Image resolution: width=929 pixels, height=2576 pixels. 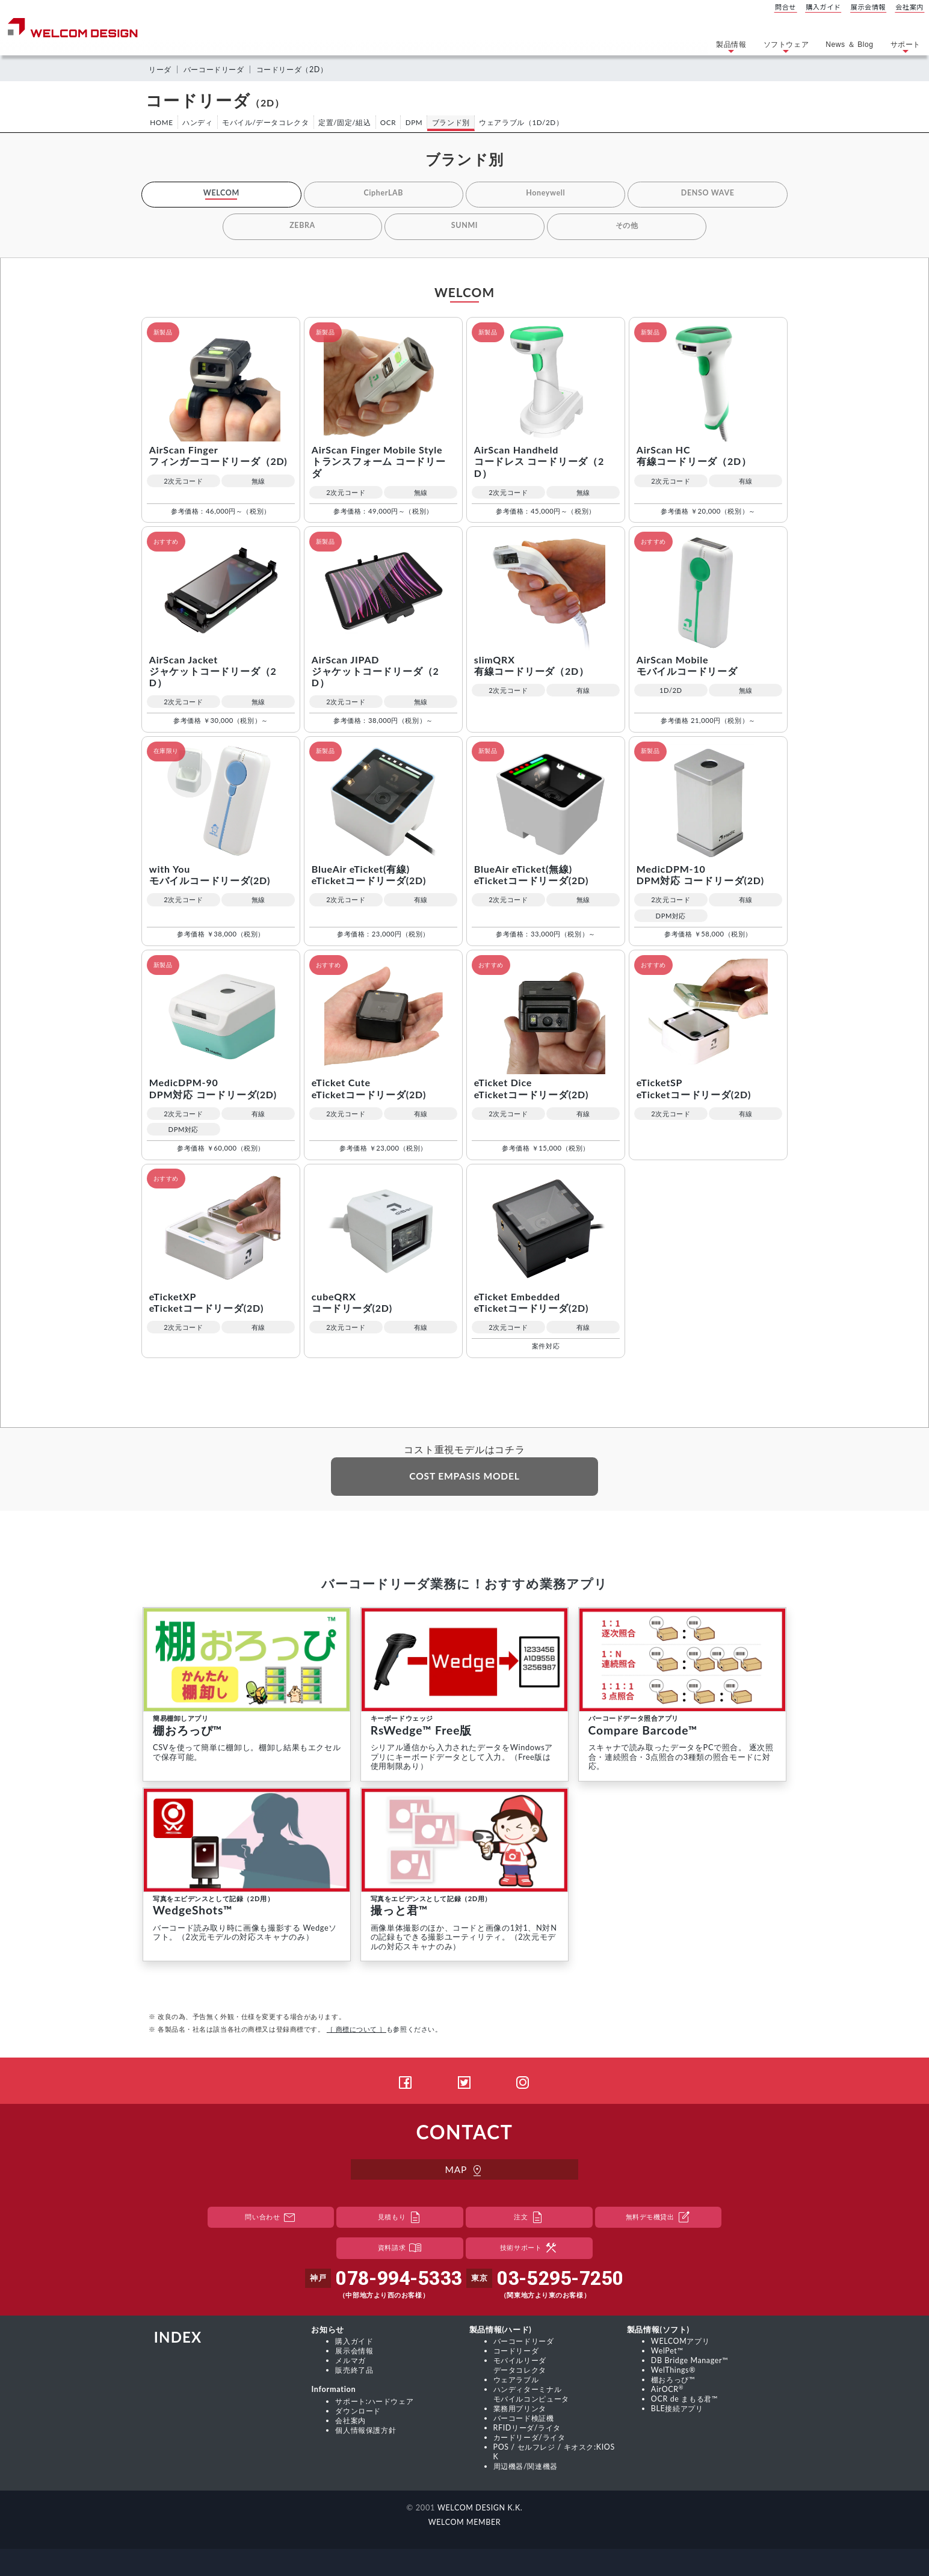 I want to click on コードリーダ（2D）, so click(x=301, y=69).